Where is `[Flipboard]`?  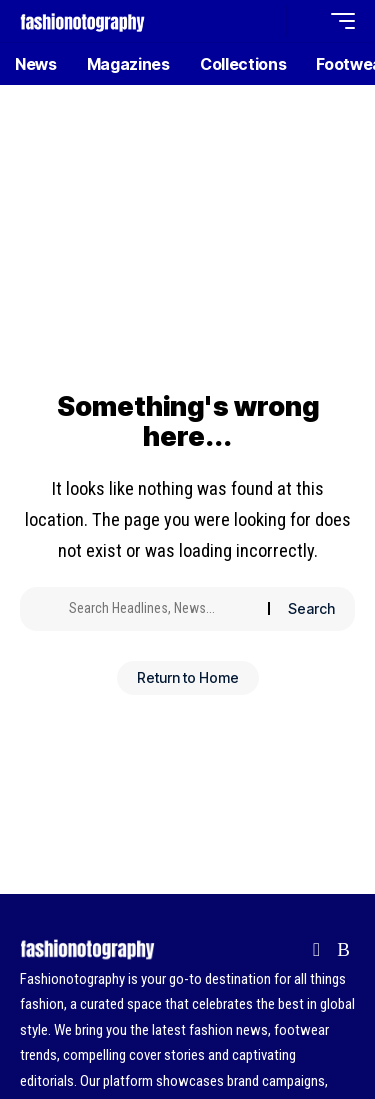 [Flipboard] is located at coordinates (316, 950).